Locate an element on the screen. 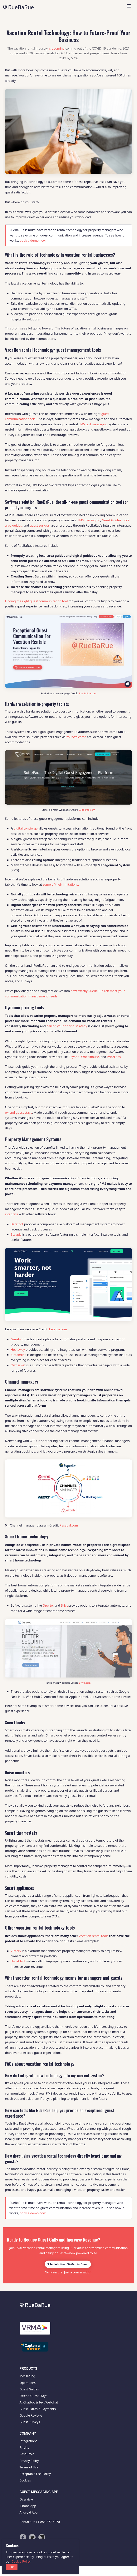 The width and height of the screenshot is (137, 2576). Extend Guest Stays is located at coordinates (33, 2396).